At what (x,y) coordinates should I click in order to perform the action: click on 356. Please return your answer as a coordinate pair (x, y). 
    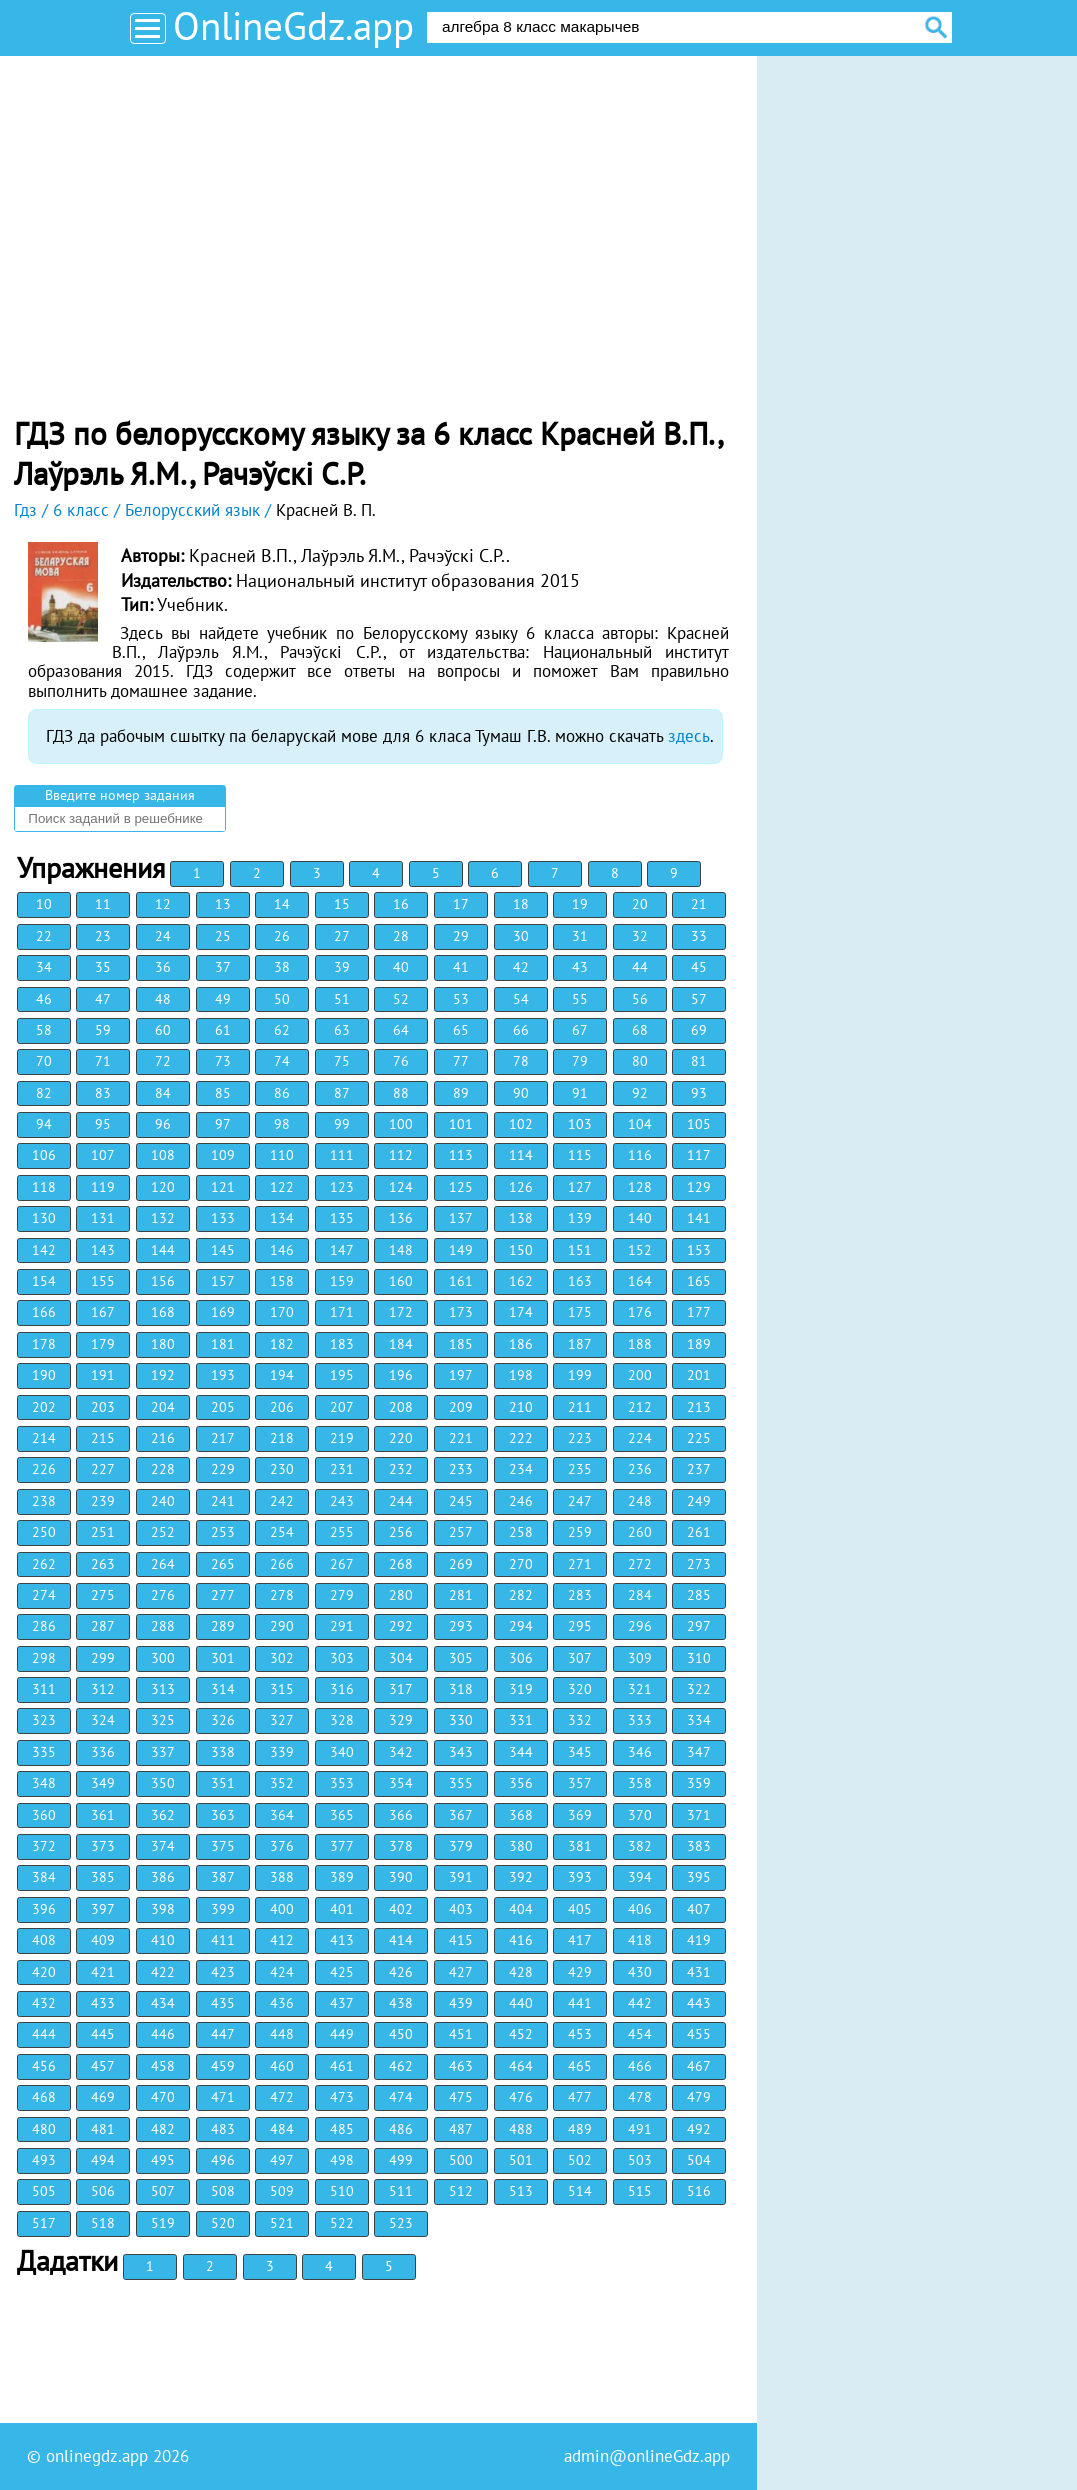
    Looking at the image, I should click on (521, 1783).